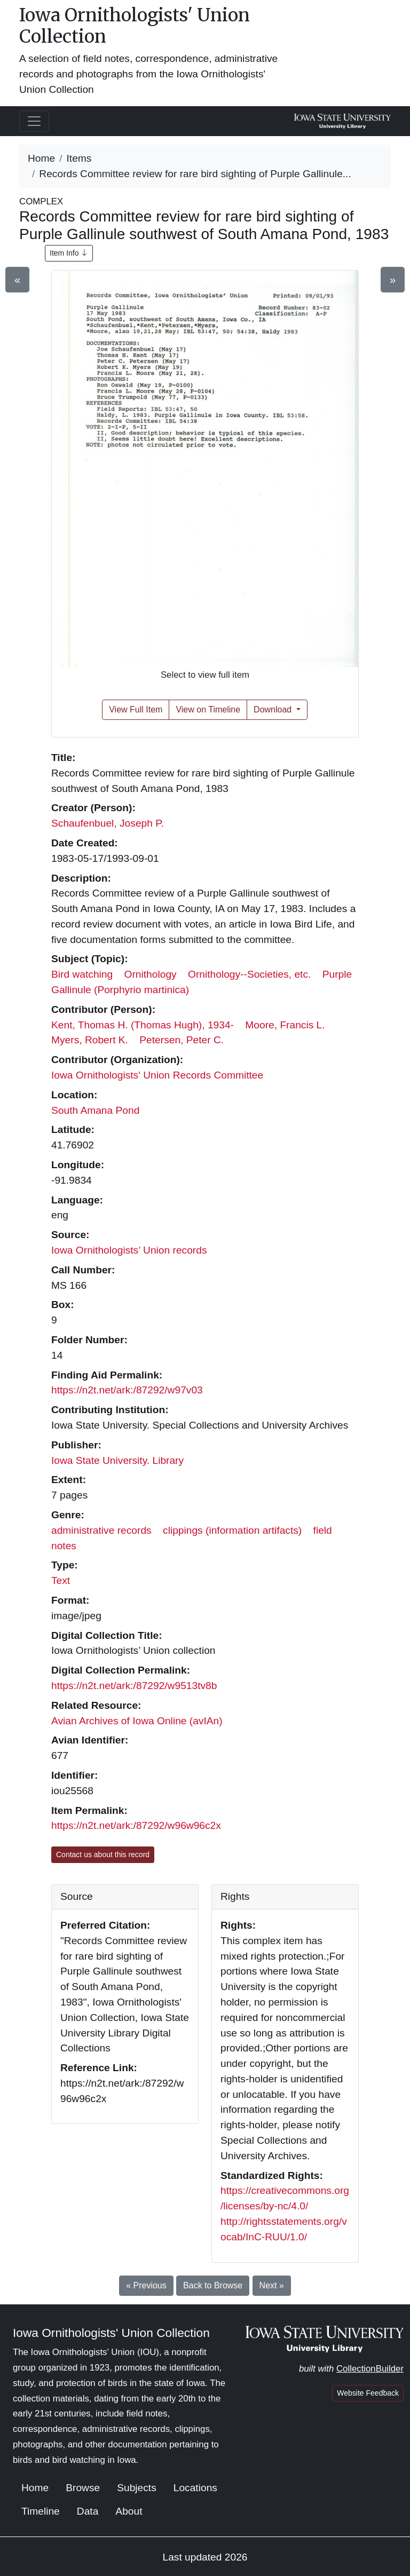  What do you see at coordinates (41, 158) in the screenshot?
I see `Home` at bounding box center [41, 158].